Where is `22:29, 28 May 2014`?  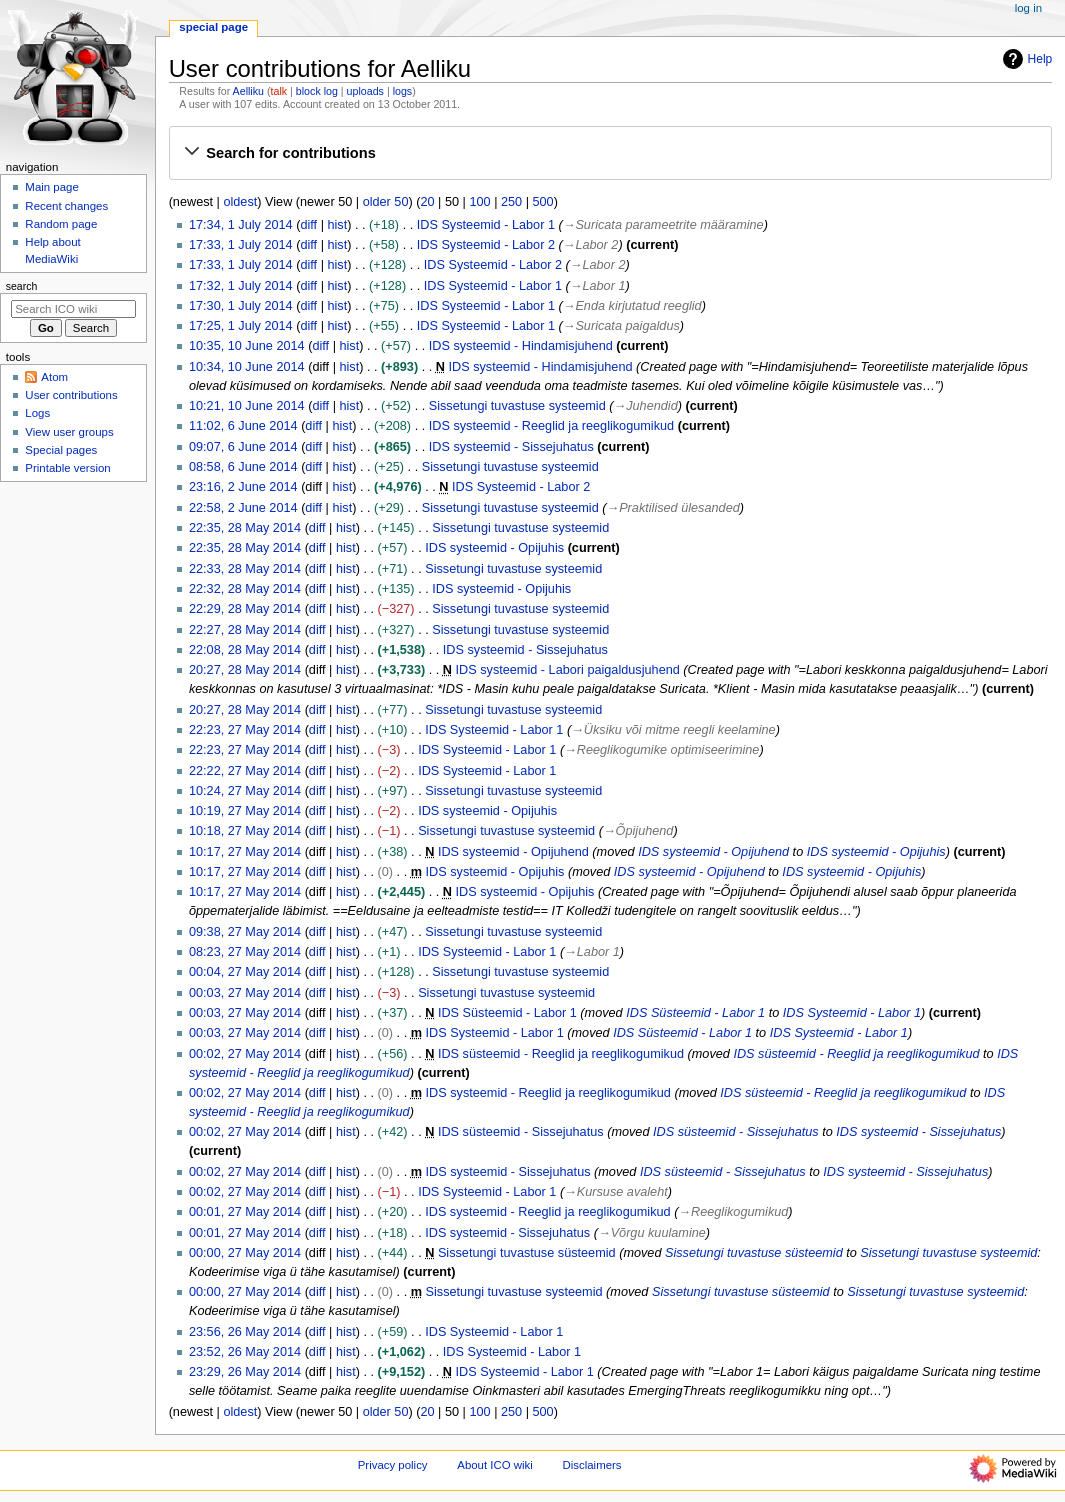
22:29, 28 May 2014 is located at coordinates (245, 609).